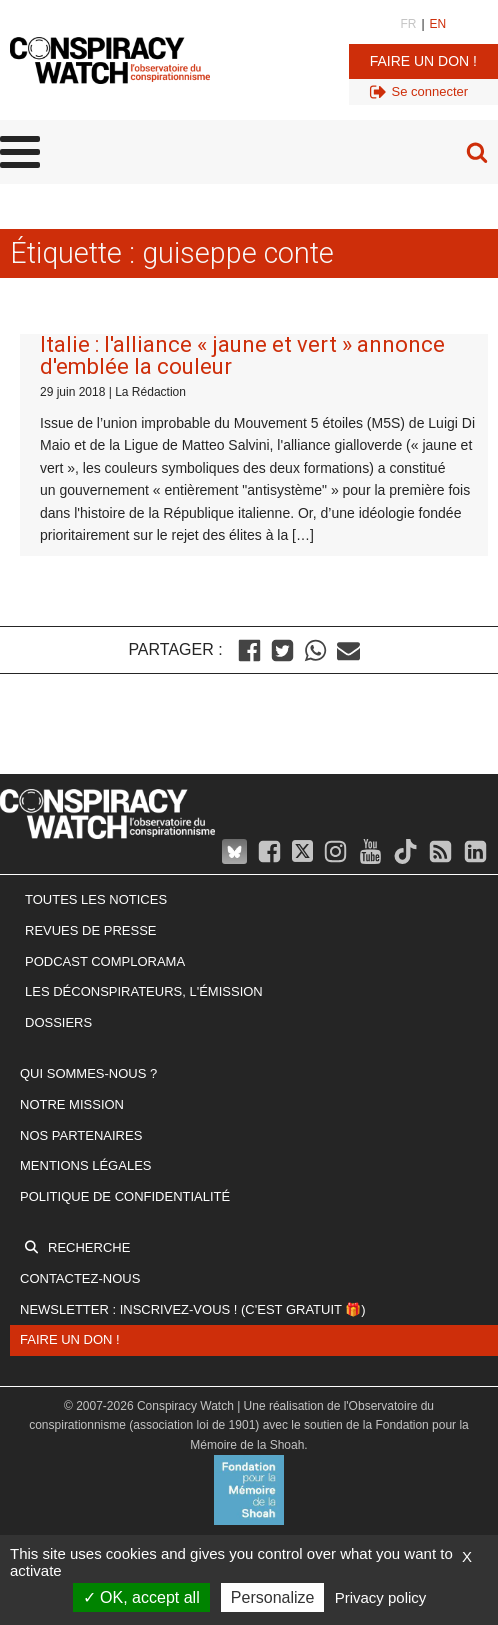  Describe the element at coordinates (193, 1309) in the screenshot. I see `Newsletter : inscrivez-vous ! (c'est gratuit 🎁)` at that location.